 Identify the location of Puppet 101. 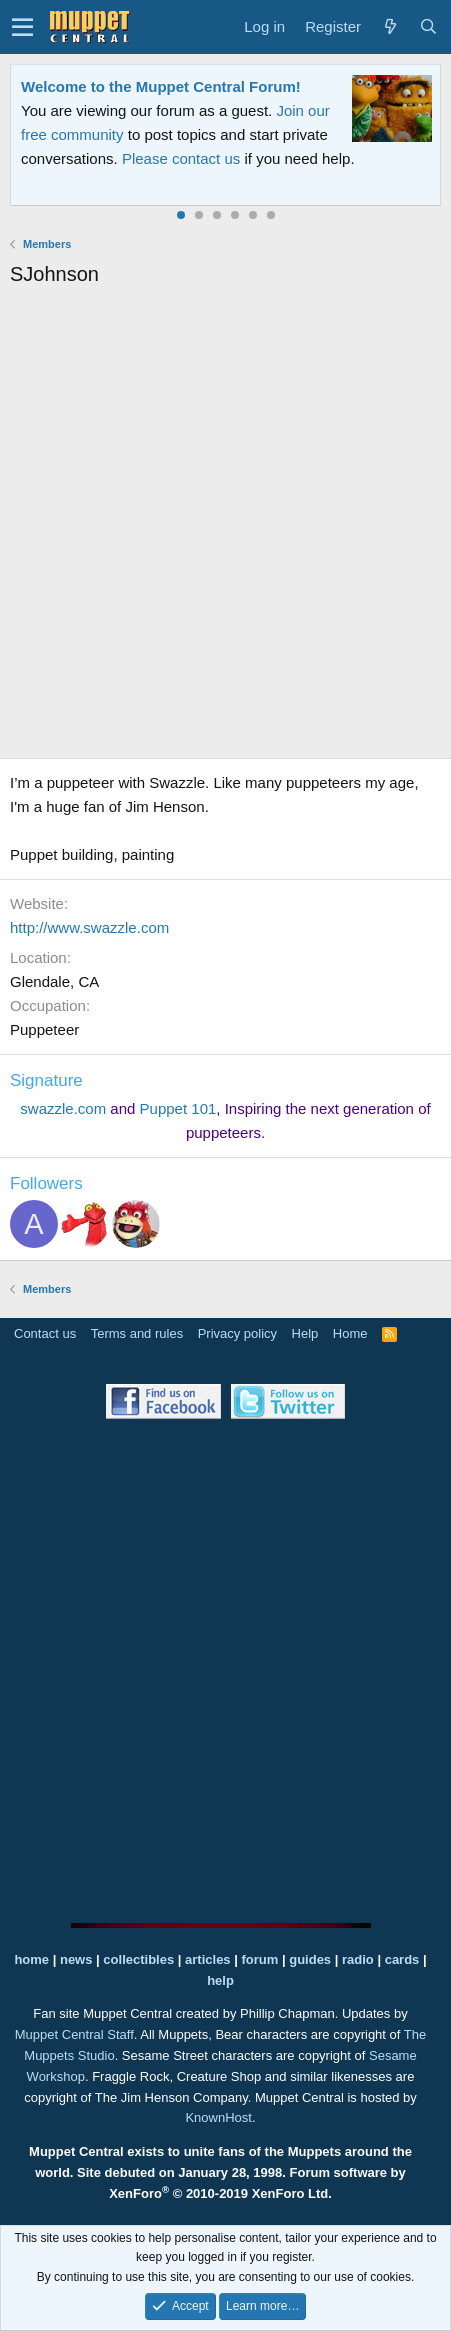
(178, 1108).